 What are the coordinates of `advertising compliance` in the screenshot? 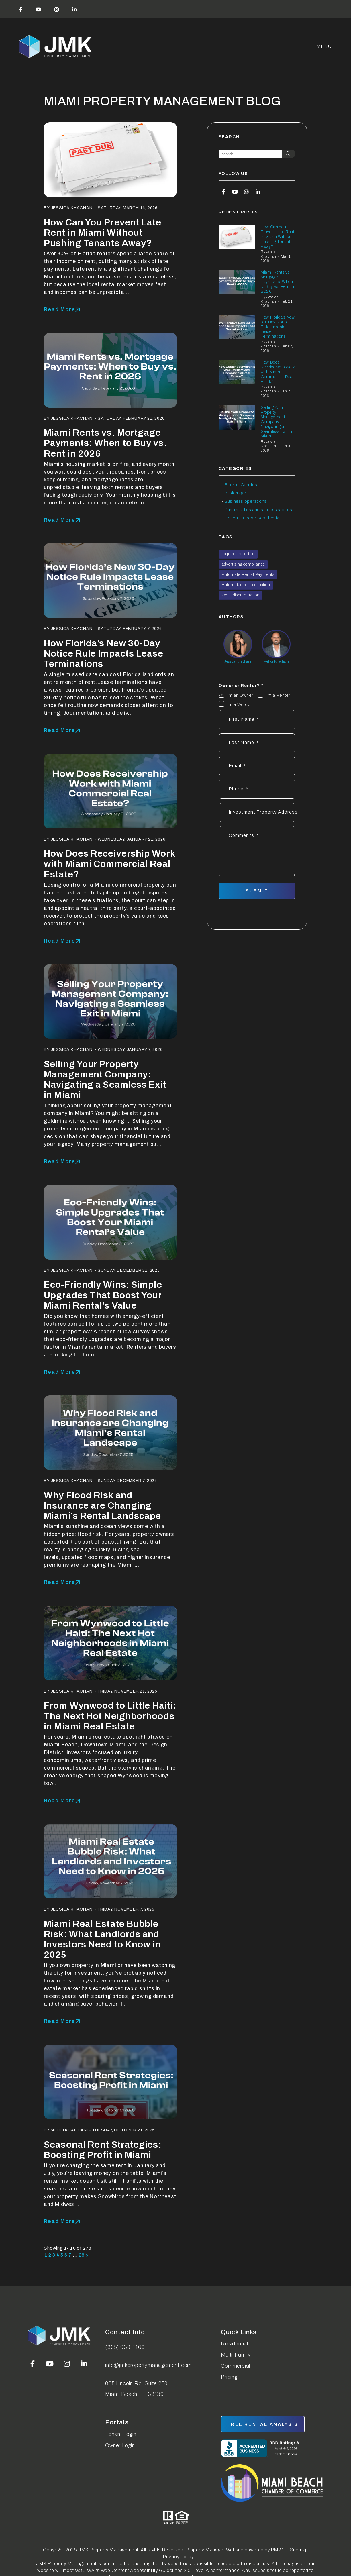 It's located at (243, 564).